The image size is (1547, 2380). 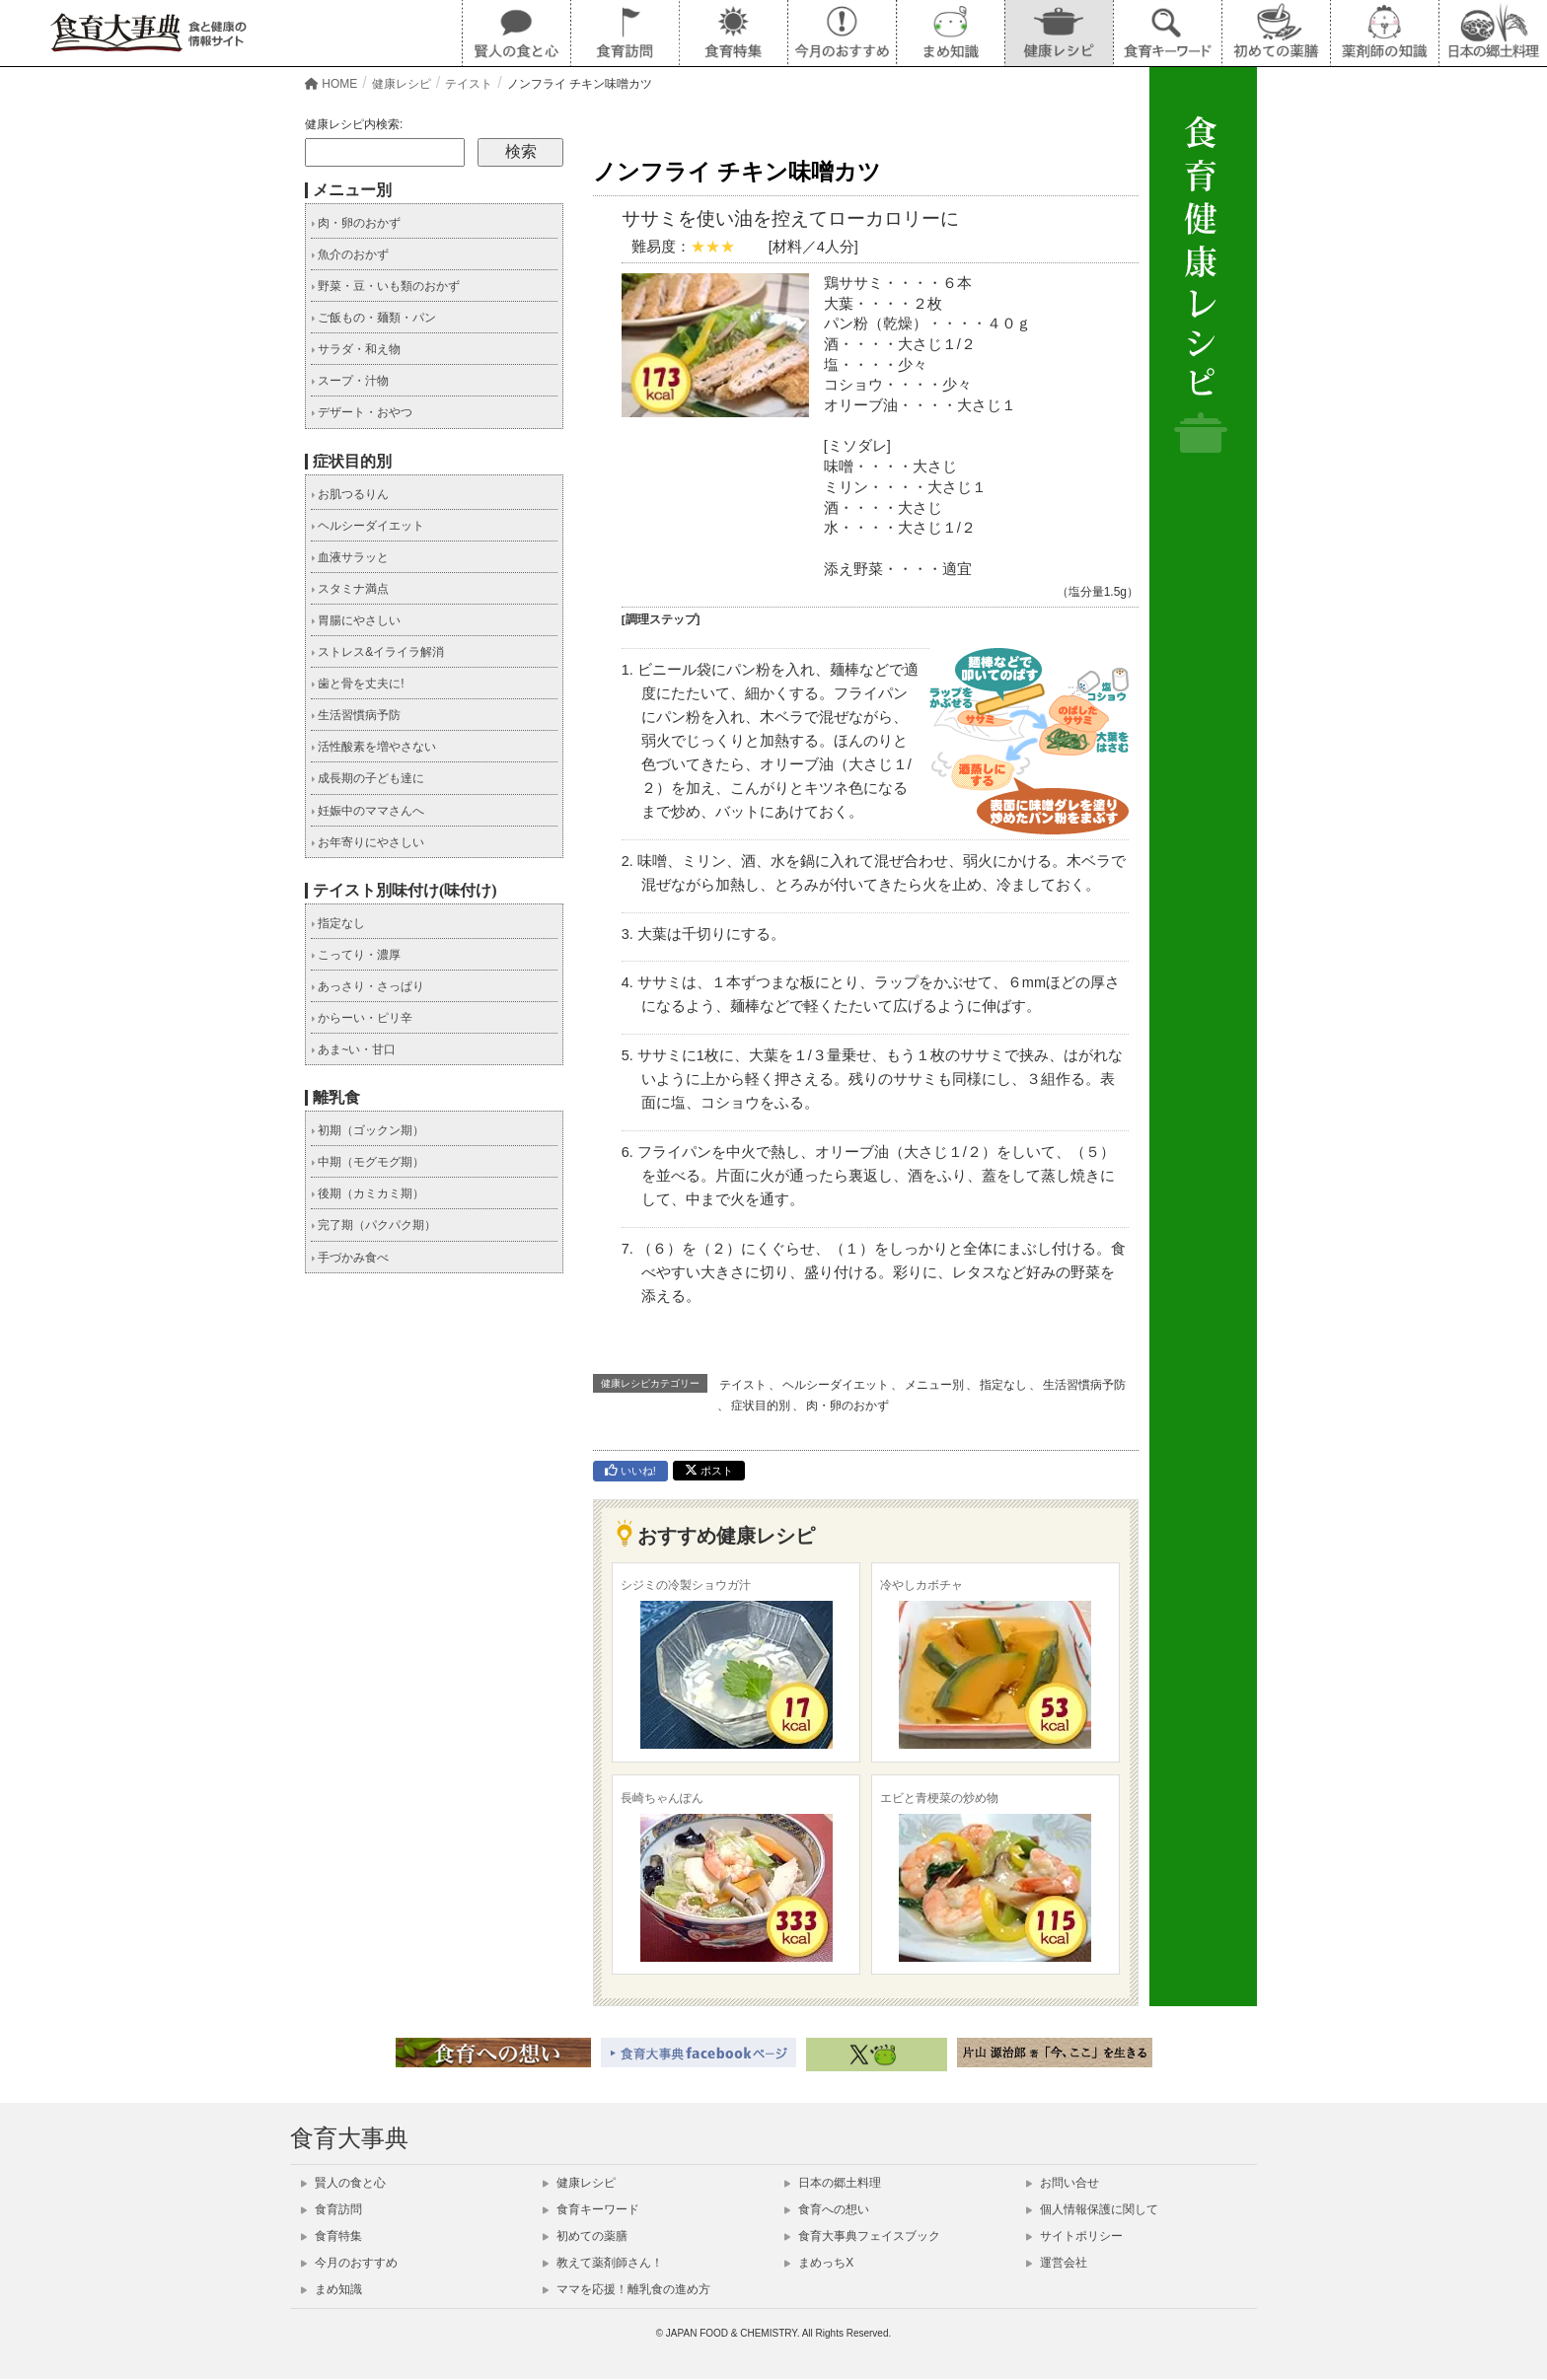 What do you see at coordinates (367, 811) in the screenshot?
I see `妊娠中のママさんへ` at bounding box center [367, 811].